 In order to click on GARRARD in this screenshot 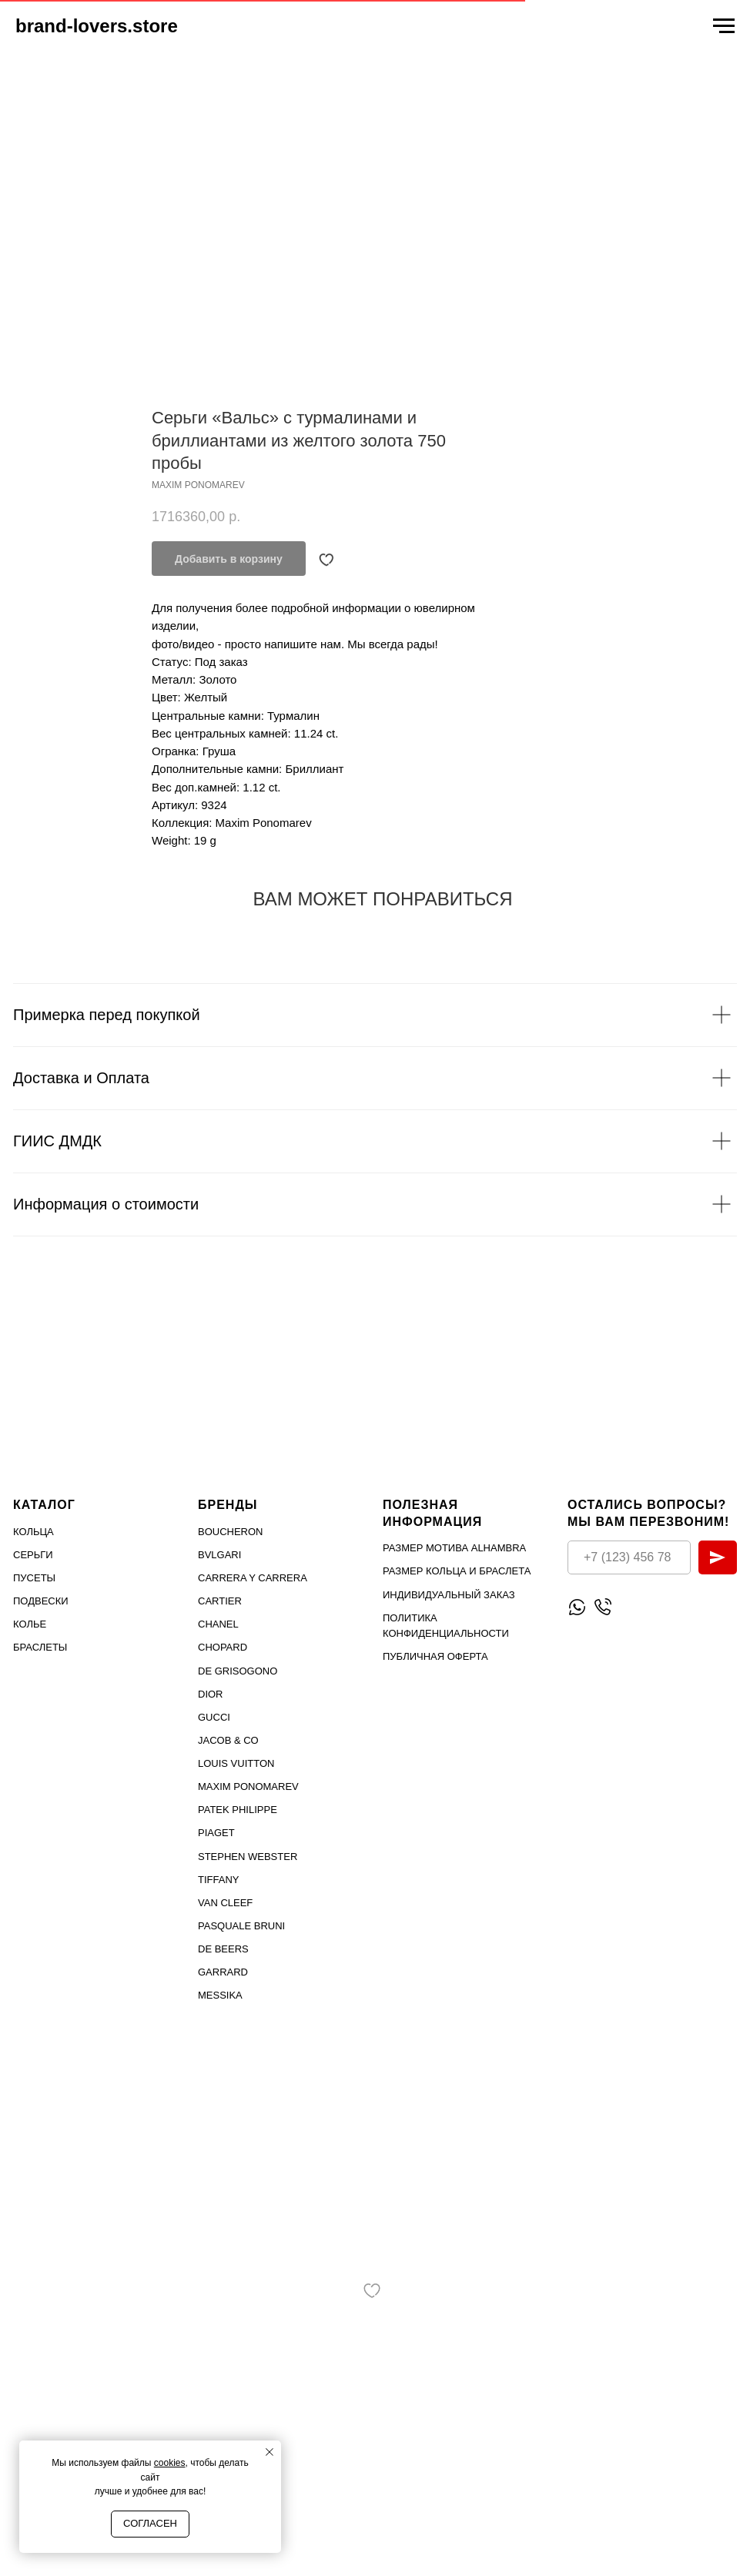, I will do `click(223, 1972)`.